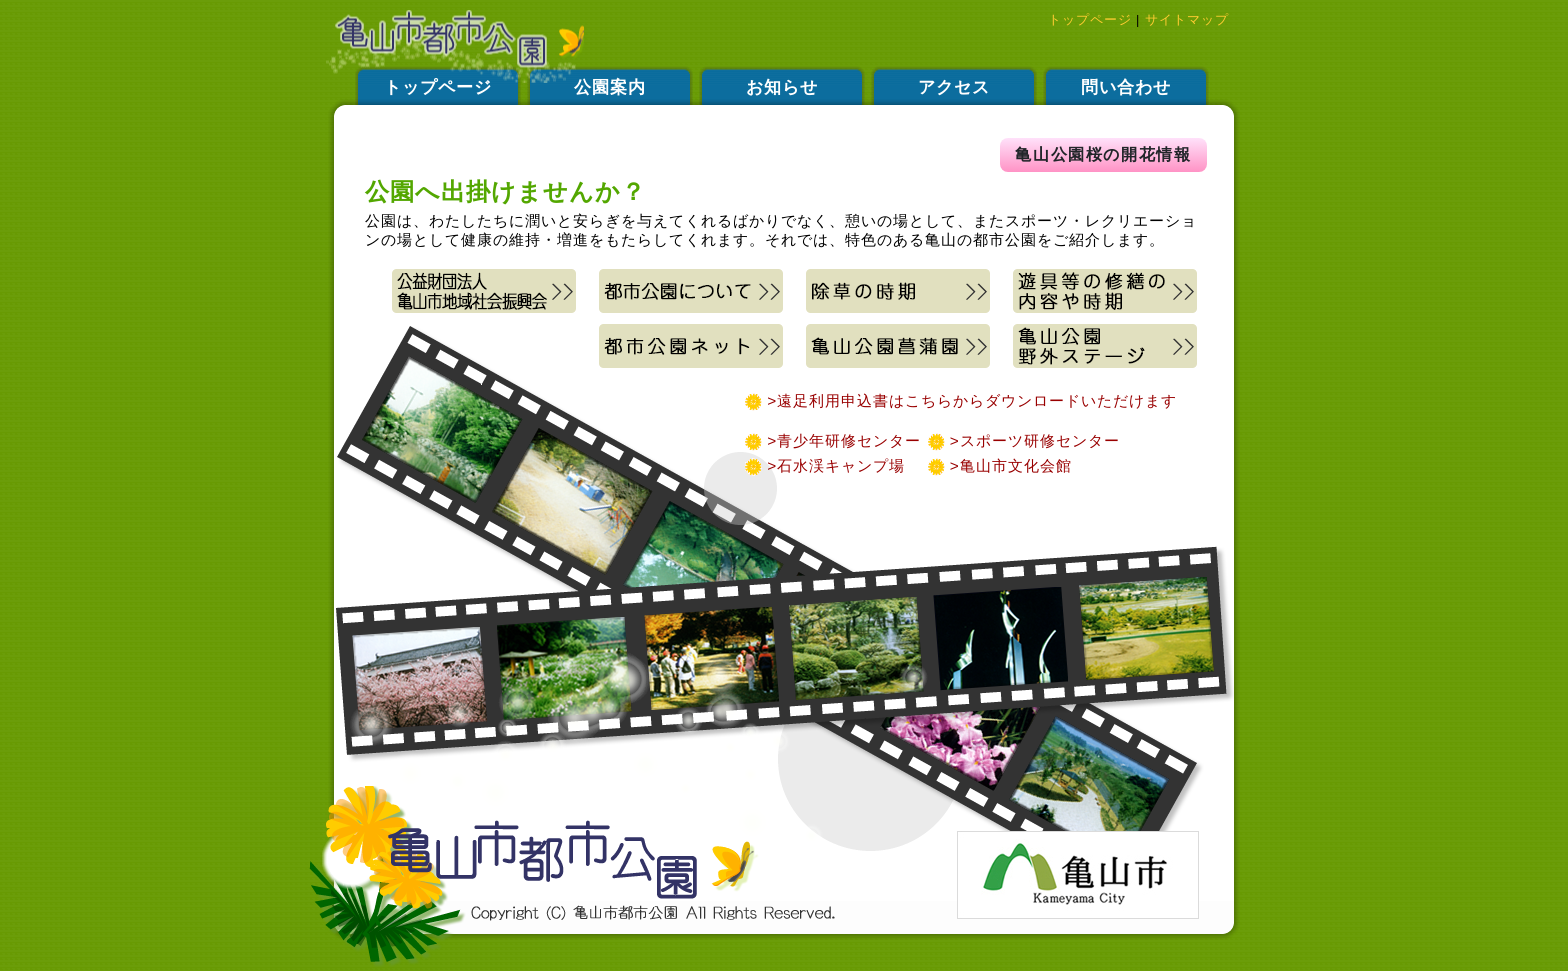 The height and width of the screenshot is (971, 1568). What do you see at coordinates (969, 400) in the screenshot?
I see `>遠足利用申込書はこちらからダウンロードいただけます` at bounding box center [969, 400].